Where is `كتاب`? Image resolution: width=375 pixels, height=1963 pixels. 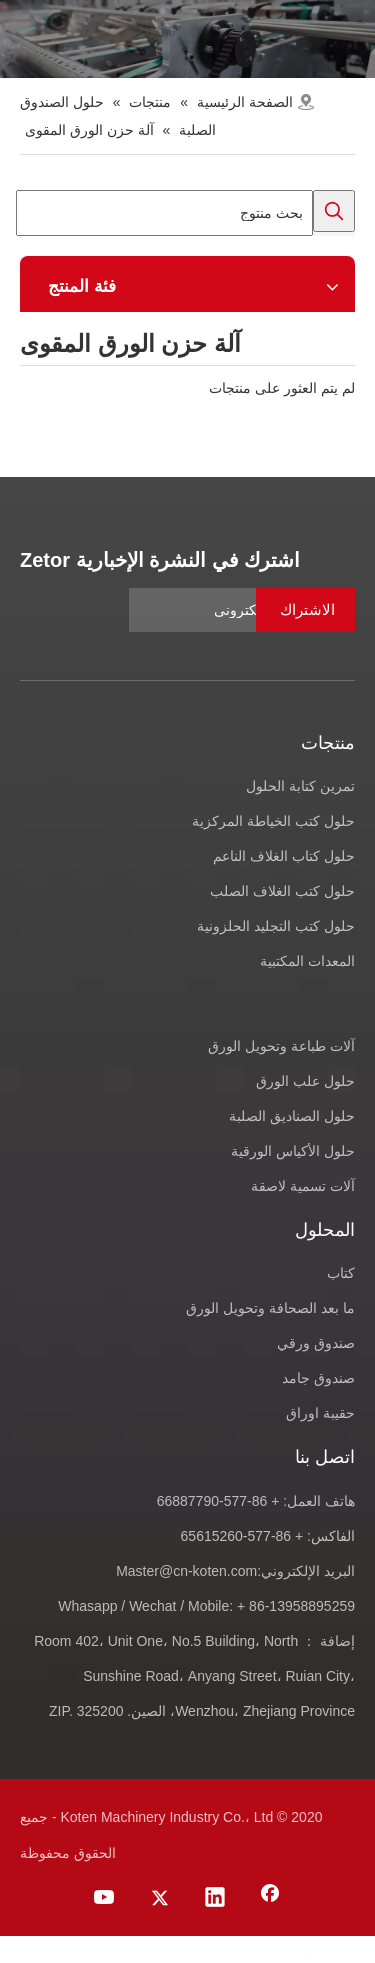
كتاب is located at coordinates (341, 1273).